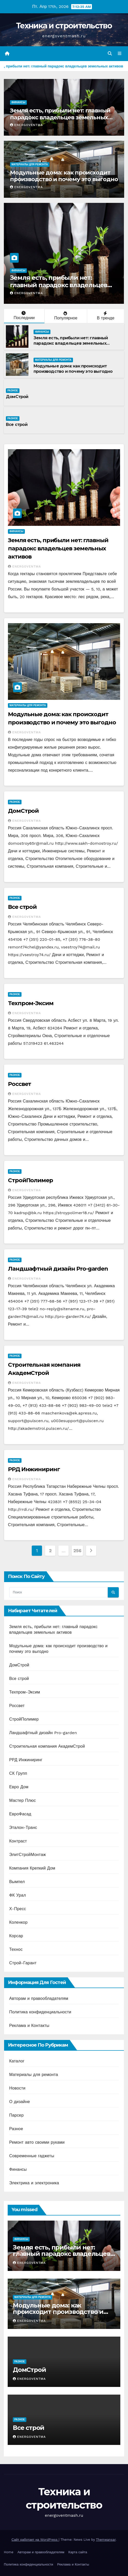 The height and width of the screenshot is (2576, 128). Describe the element at coordinates (17, 1895) in the screenshot. I see `ФК Урал` at that location.